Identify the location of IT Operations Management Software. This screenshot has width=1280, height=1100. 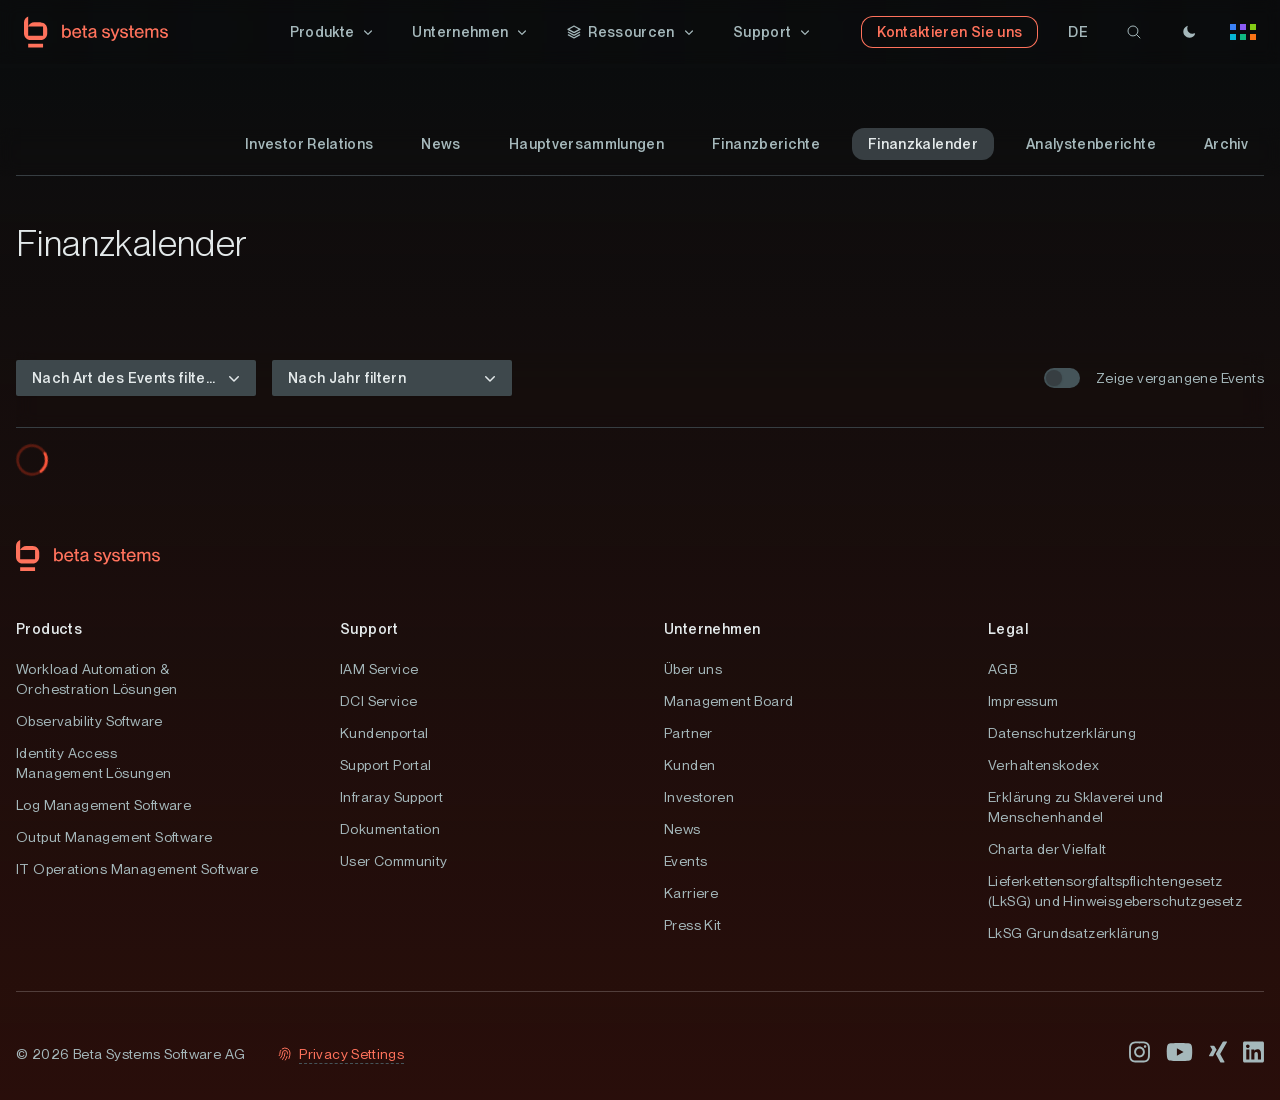
(137, 869).